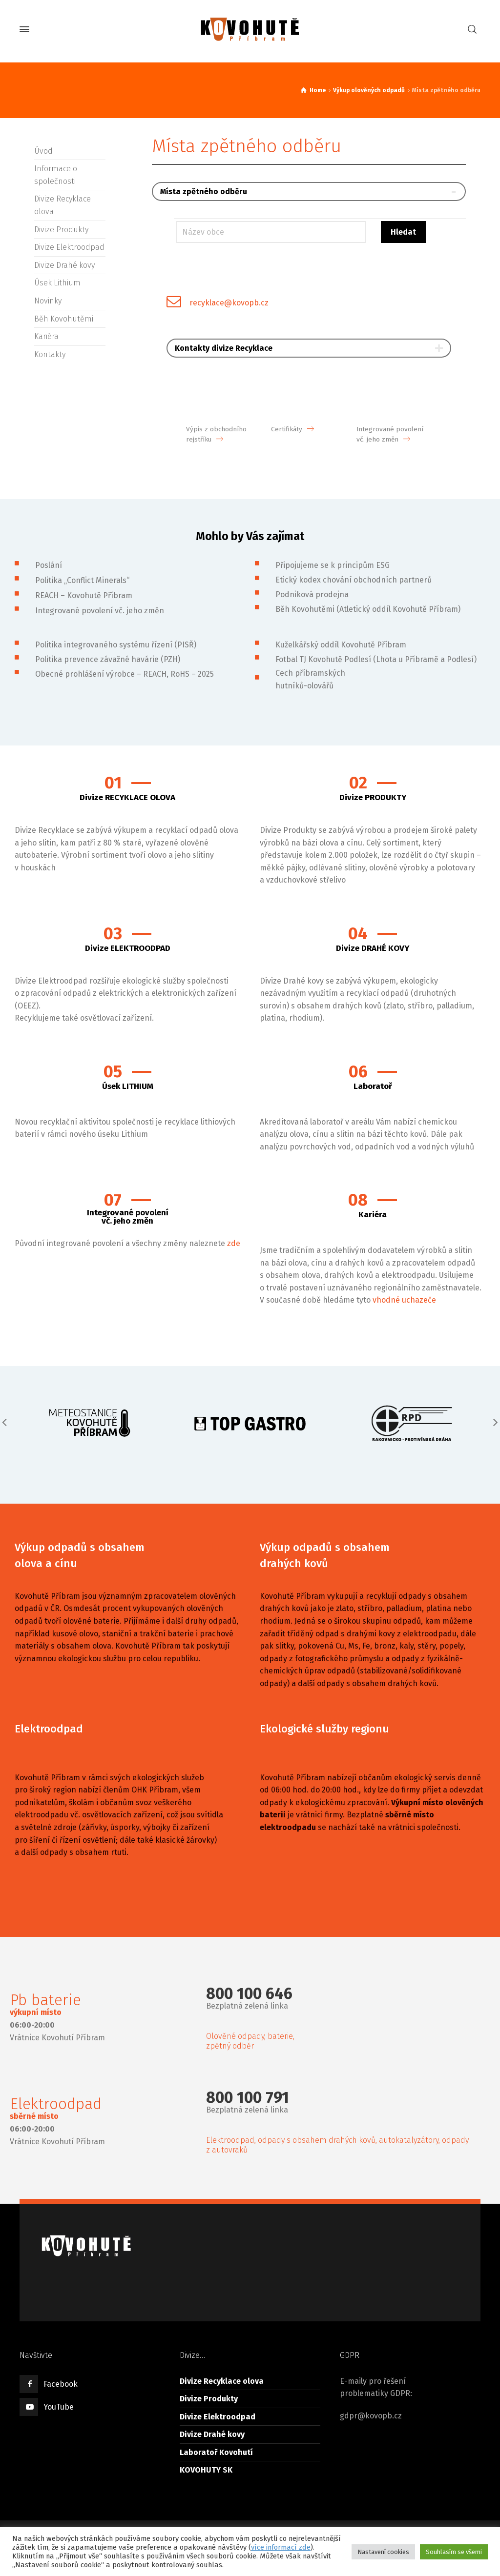  Describe the element at coordinates (49, 354) in the screenshot. I see `Kontakty` at that location.